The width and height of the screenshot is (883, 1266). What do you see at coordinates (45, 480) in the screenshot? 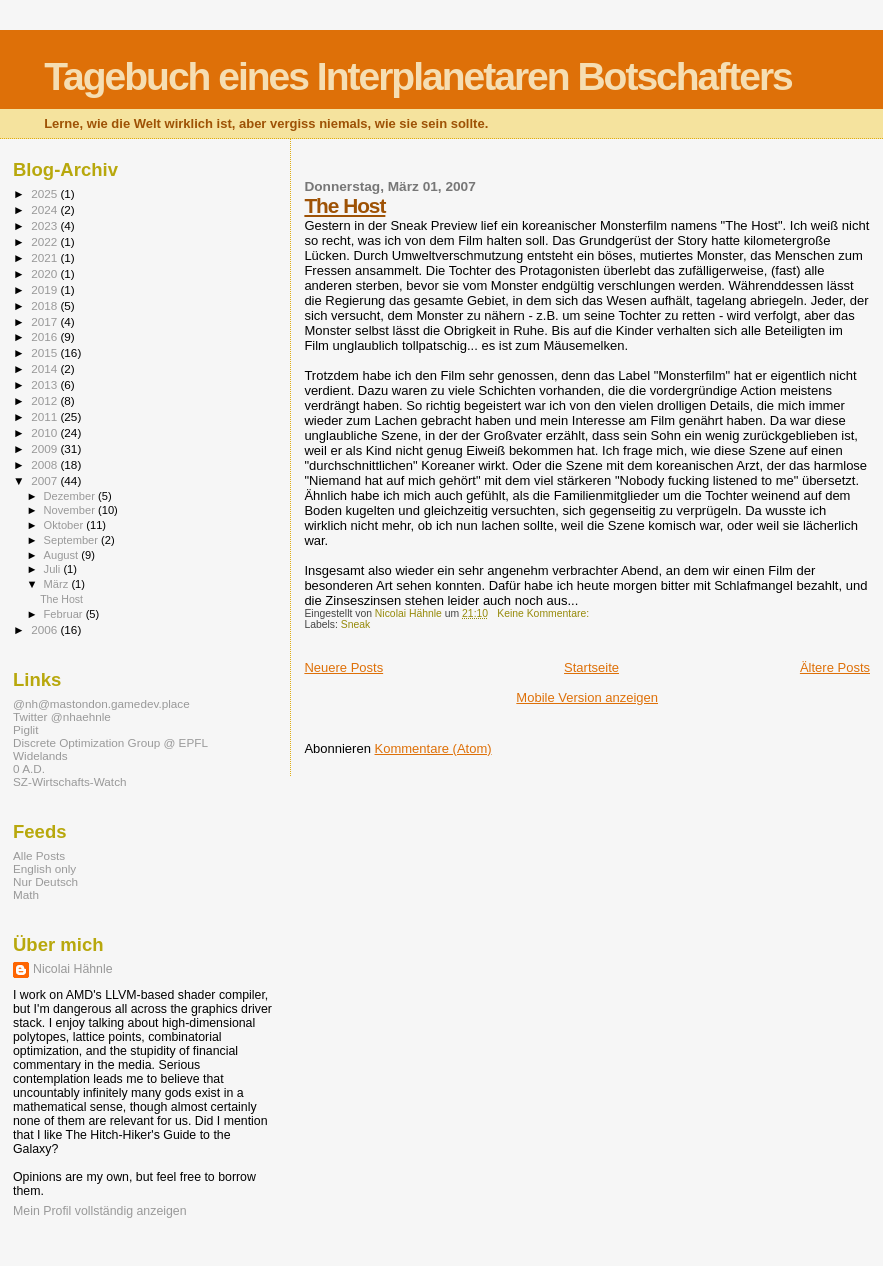
I see `2007` at bounding box center [45, 480].